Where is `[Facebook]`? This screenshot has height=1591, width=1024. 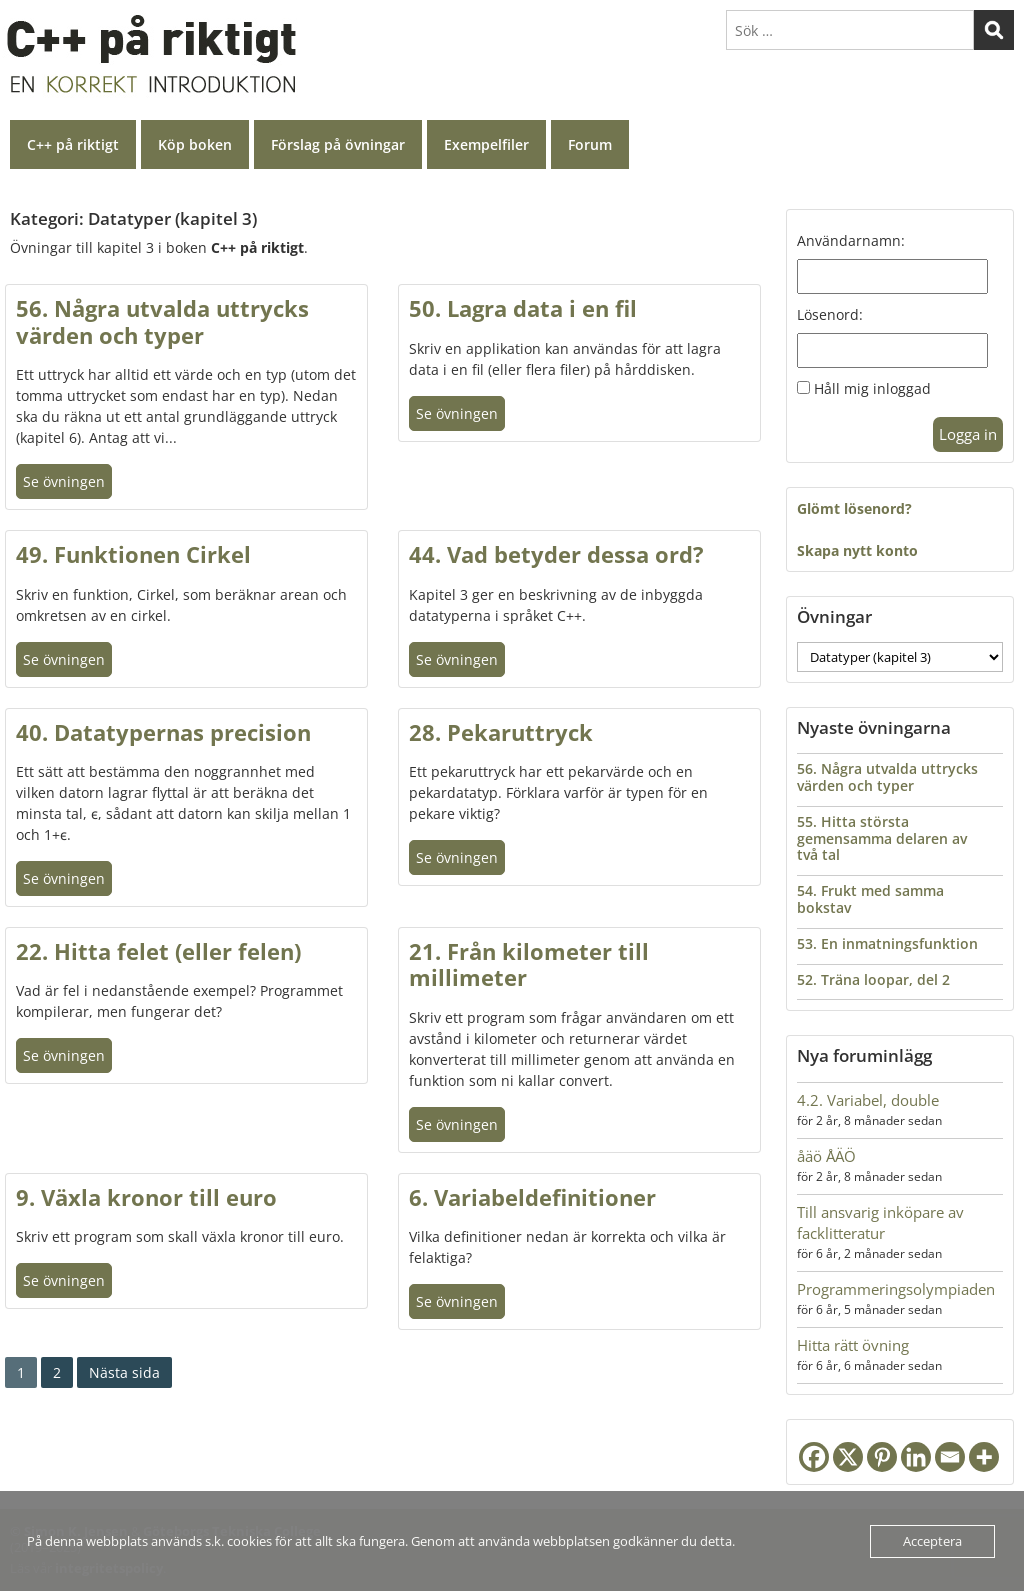 [Facebook] is located at coordinates (814, 1457).